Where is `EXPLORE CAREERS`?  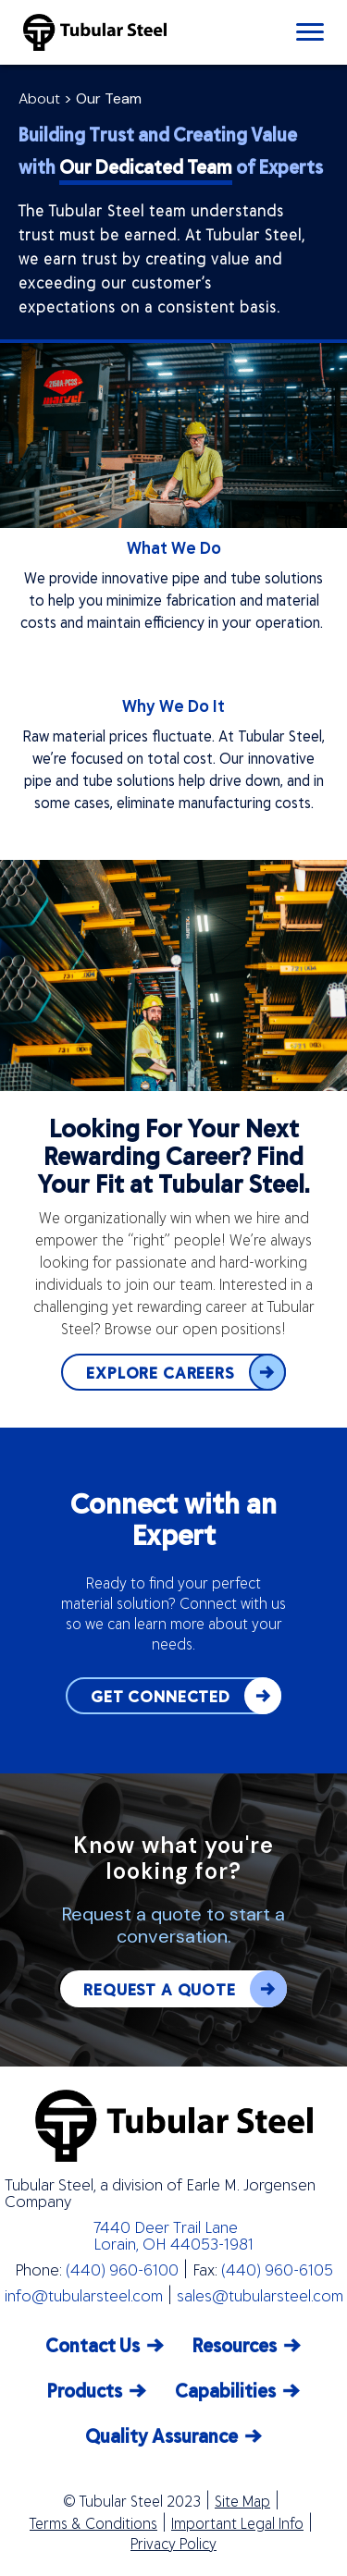
EXPLORE CAREERS is located at coordinates (186, 1372).